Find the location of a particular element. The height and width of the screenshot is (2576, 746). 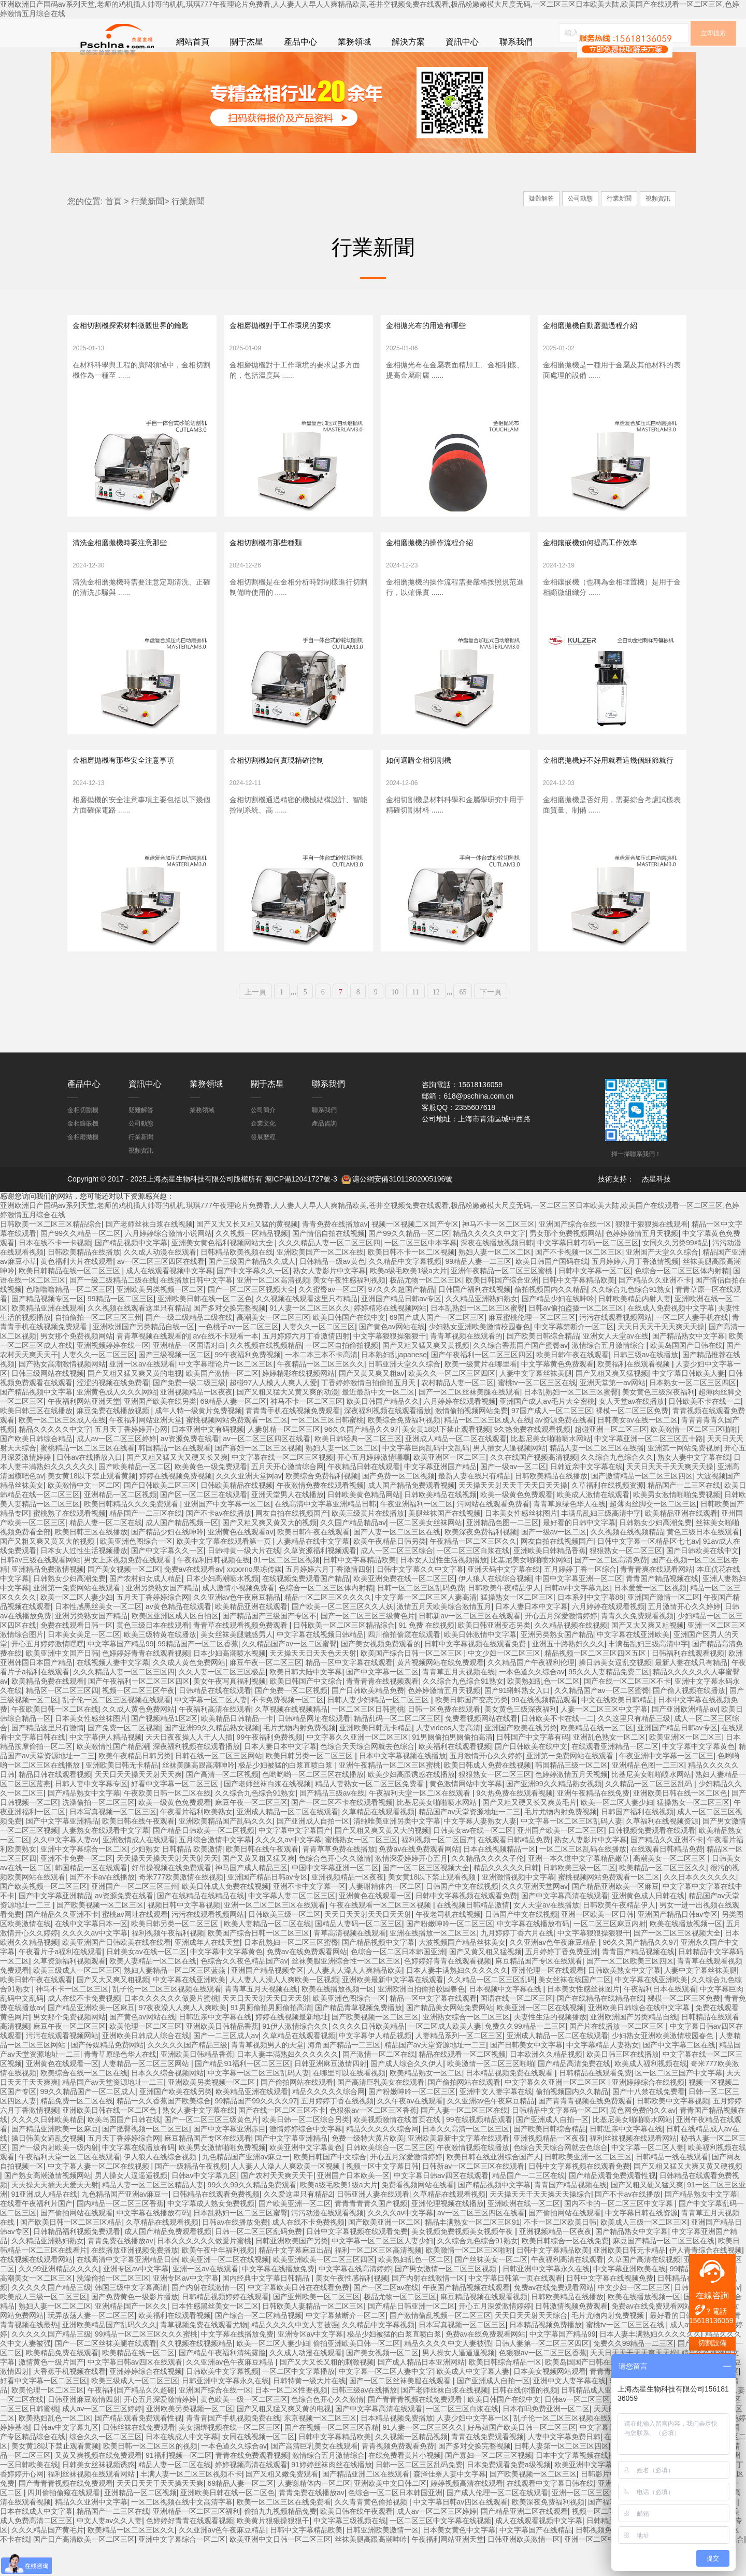

国产一区二区不卡在线观看视频 is located at coordinates (342, 1834).